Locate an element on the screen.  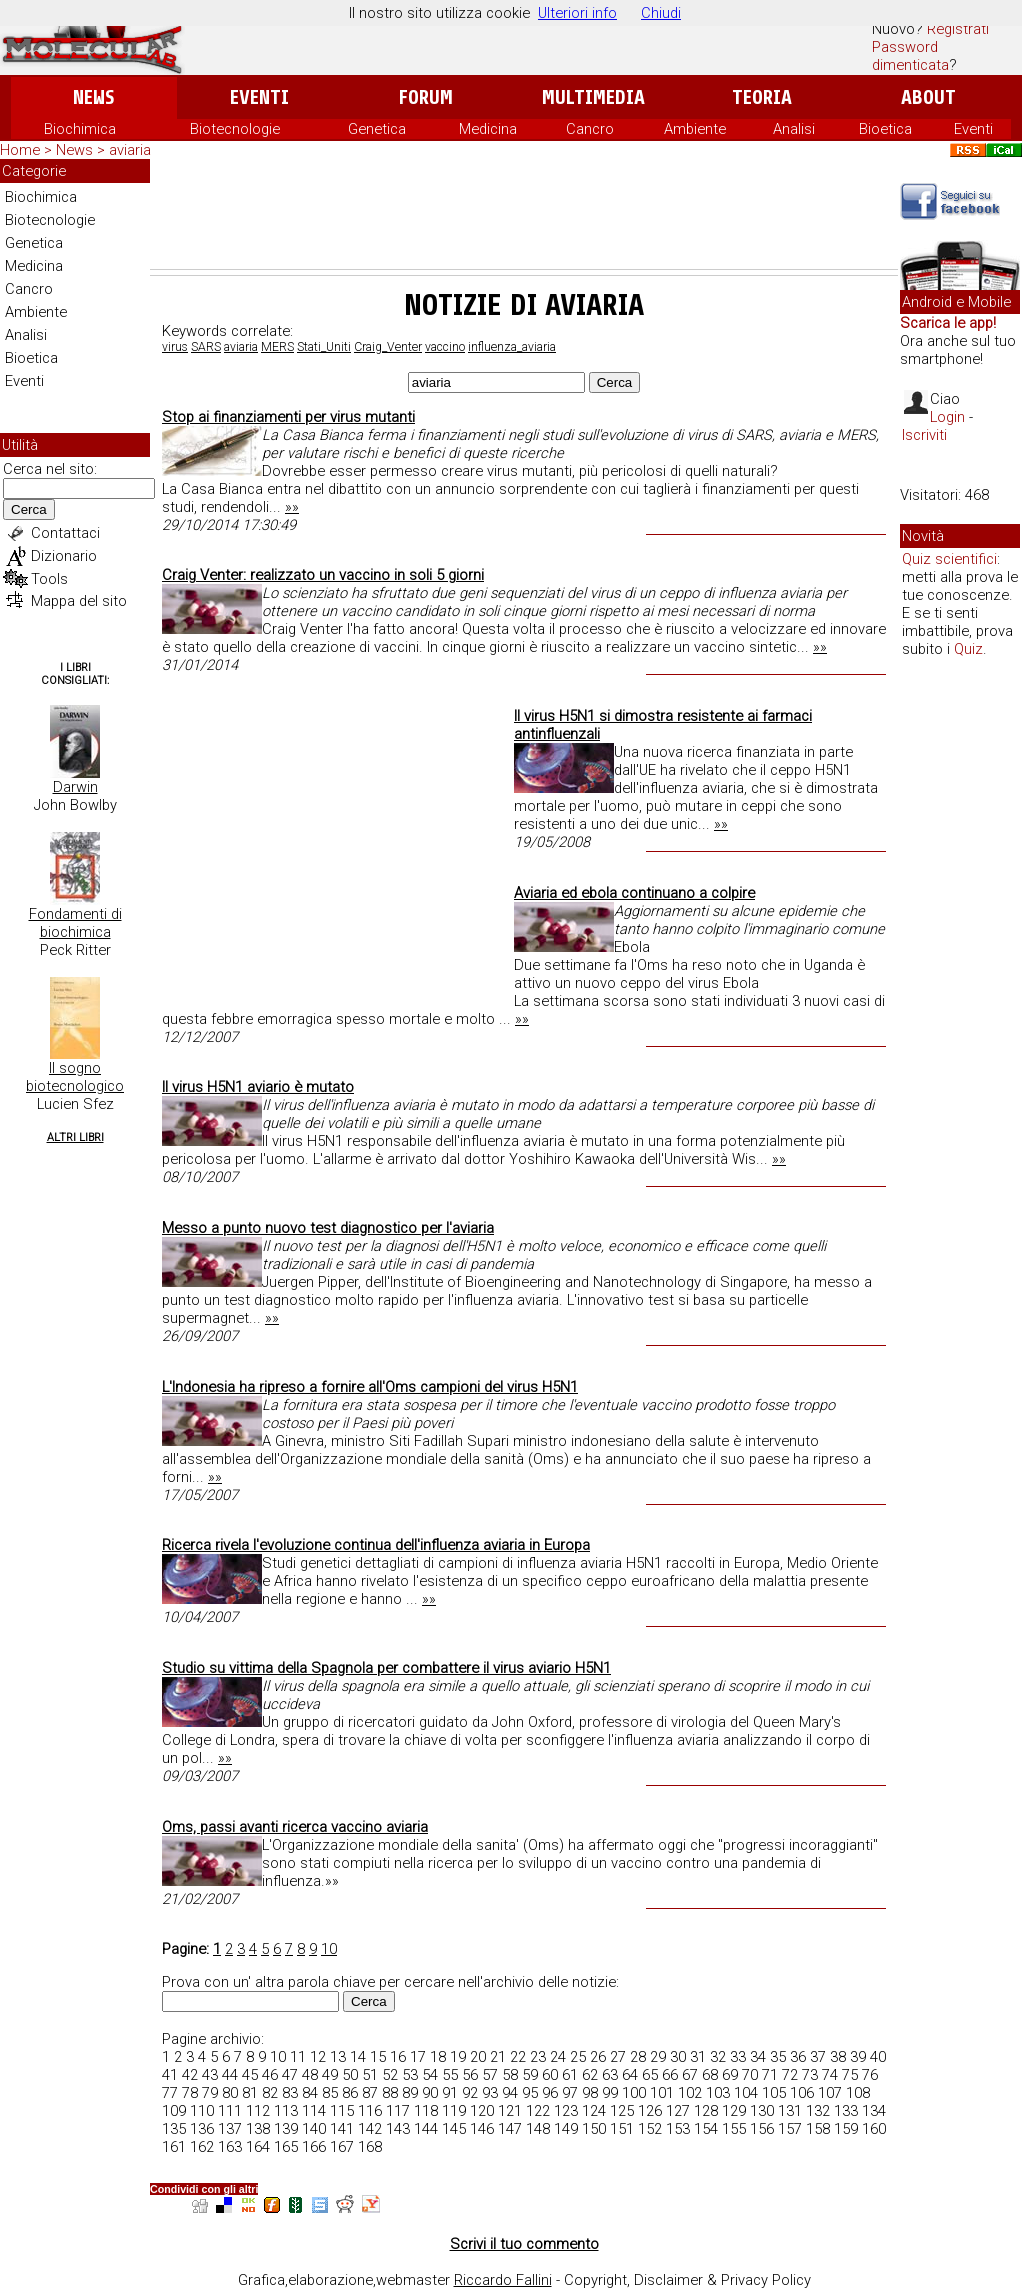
111 is located at coordinates (230, 2111).